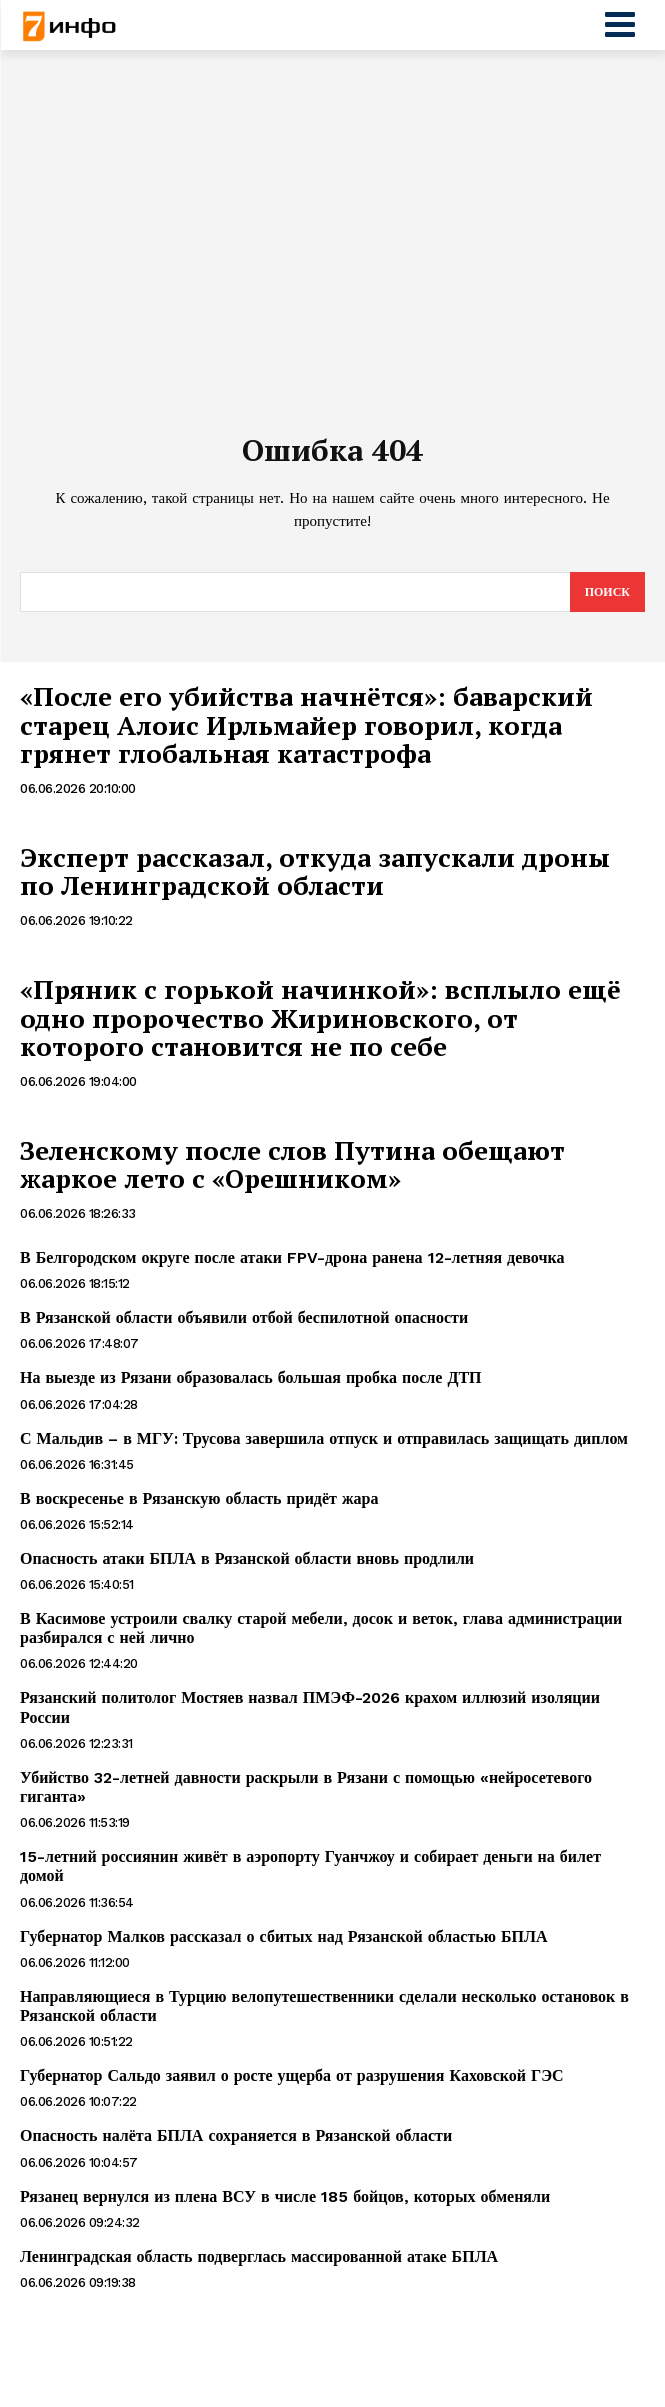 This screenshot has height=2407, width=665. What do you see at coordinates (292, 1164) in the screenshot?
I see `Зеленскому после слов Путина обещают жаркое лето с «Орешником»` at bounding box center [292, 1164].